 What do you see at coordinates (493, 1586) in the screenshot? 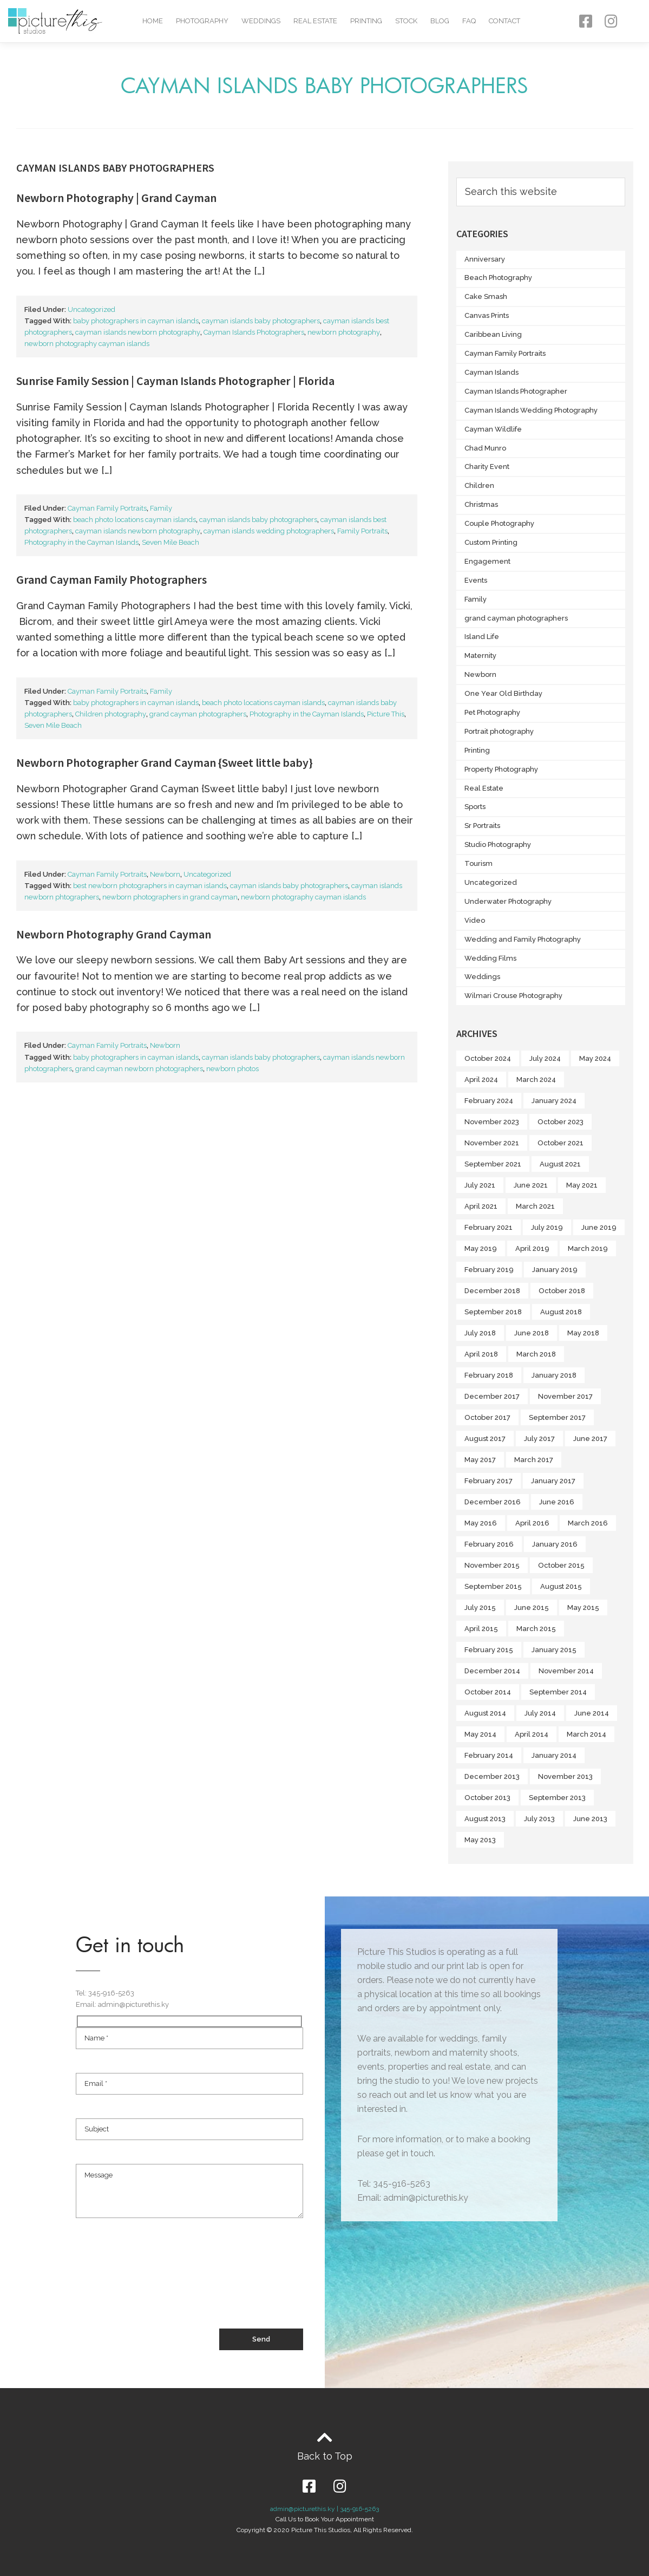
I see `September 2015` at bounding box center [493, 1586].